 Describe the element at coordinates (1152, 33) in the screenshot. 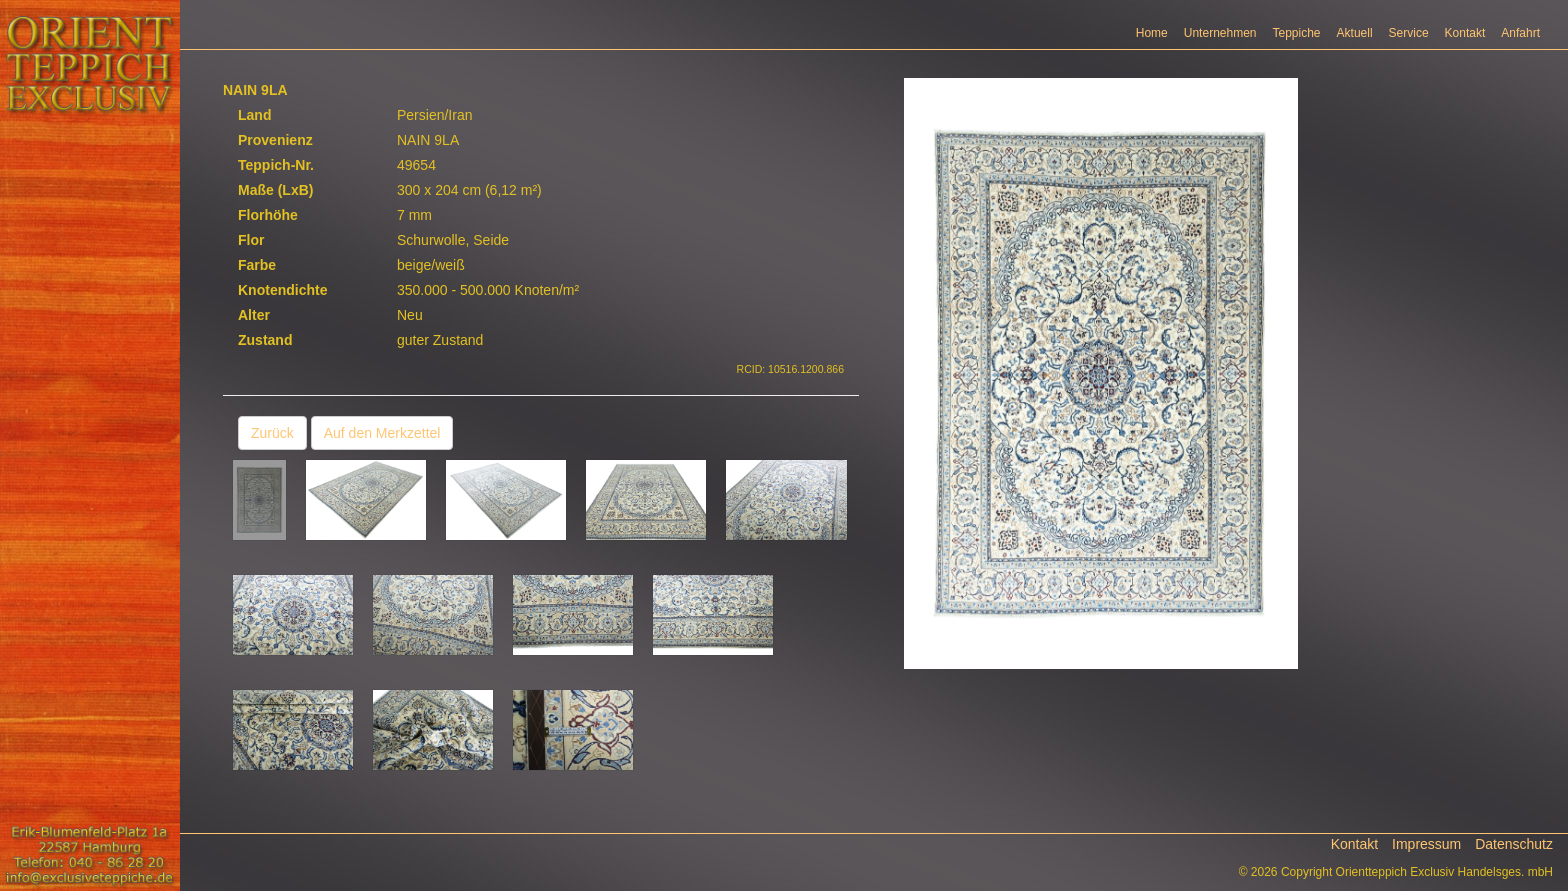

I see `Home` at that location.